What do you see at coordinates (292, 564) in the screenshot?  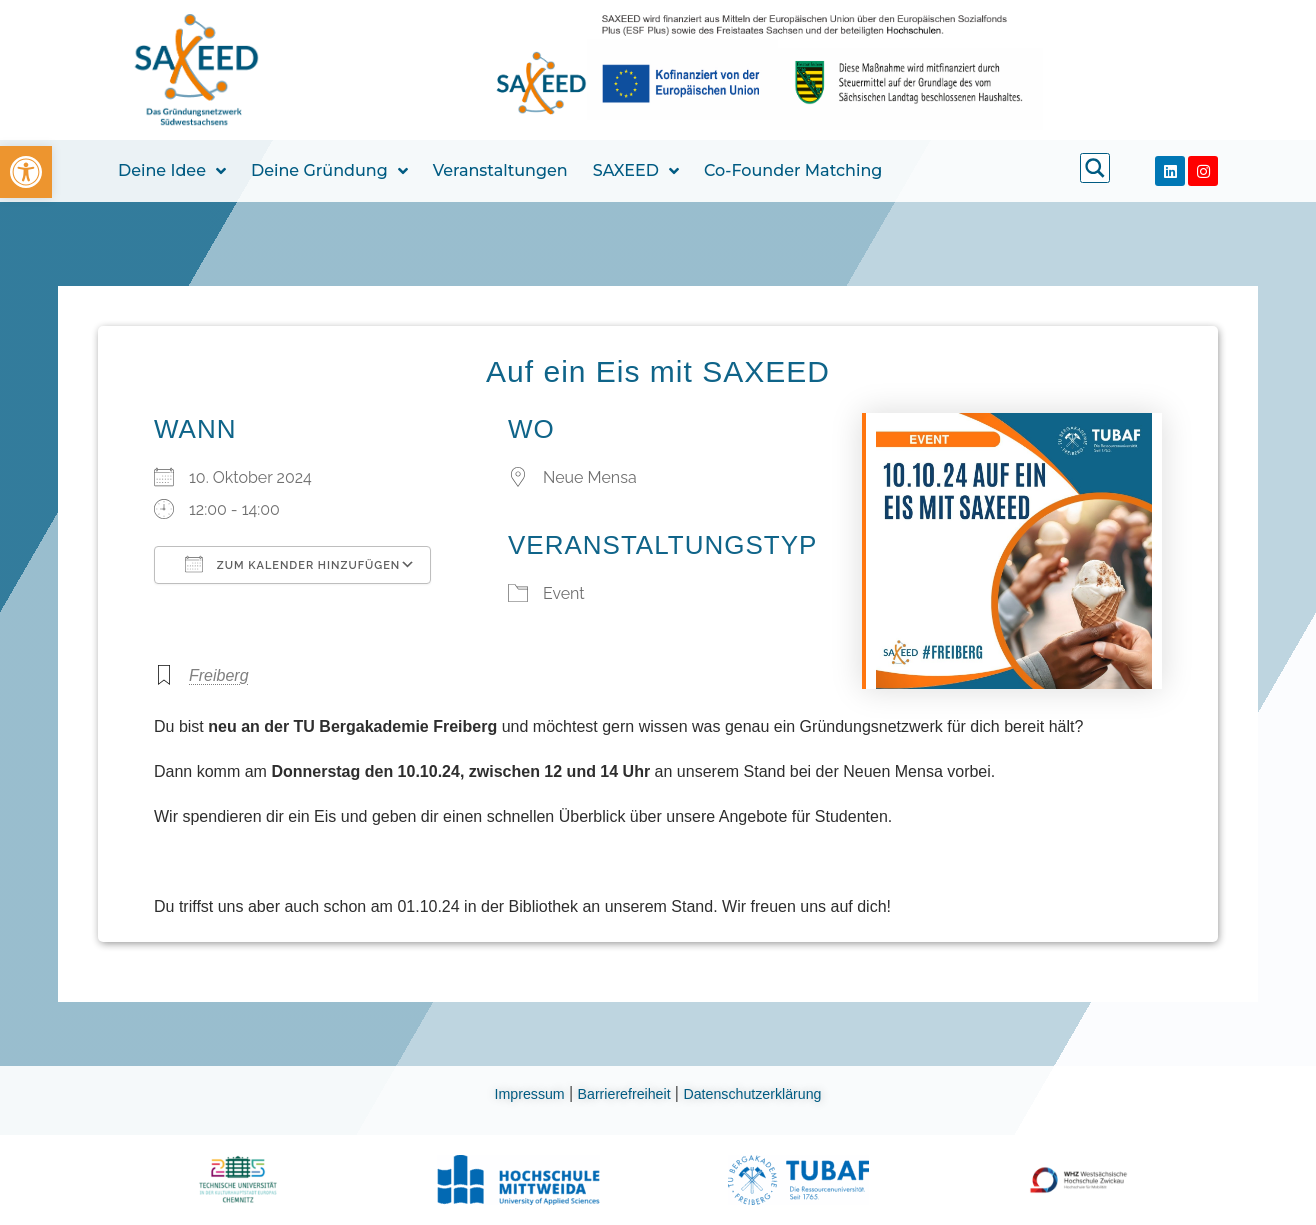 I see `Zum Kalender hinzufügen` at bounding box center [292, 564].